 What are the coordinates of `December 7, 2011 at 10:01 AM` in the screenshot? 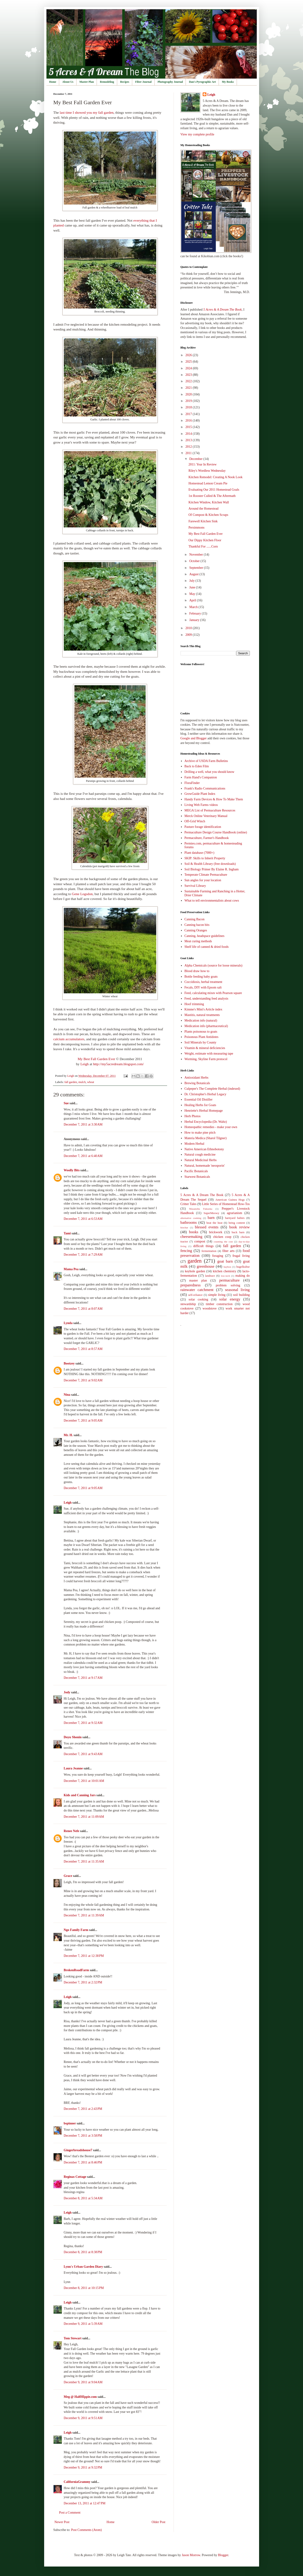 It's located at (84, 1781).